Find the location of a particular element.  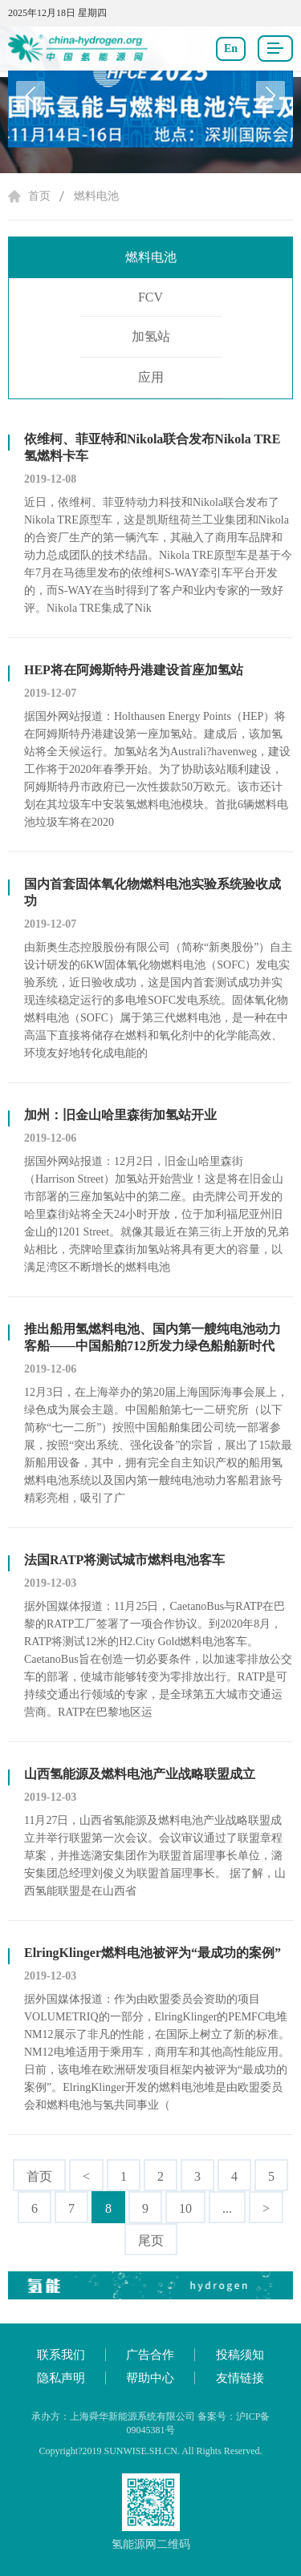

FCV is located at coordinates (150, 297).